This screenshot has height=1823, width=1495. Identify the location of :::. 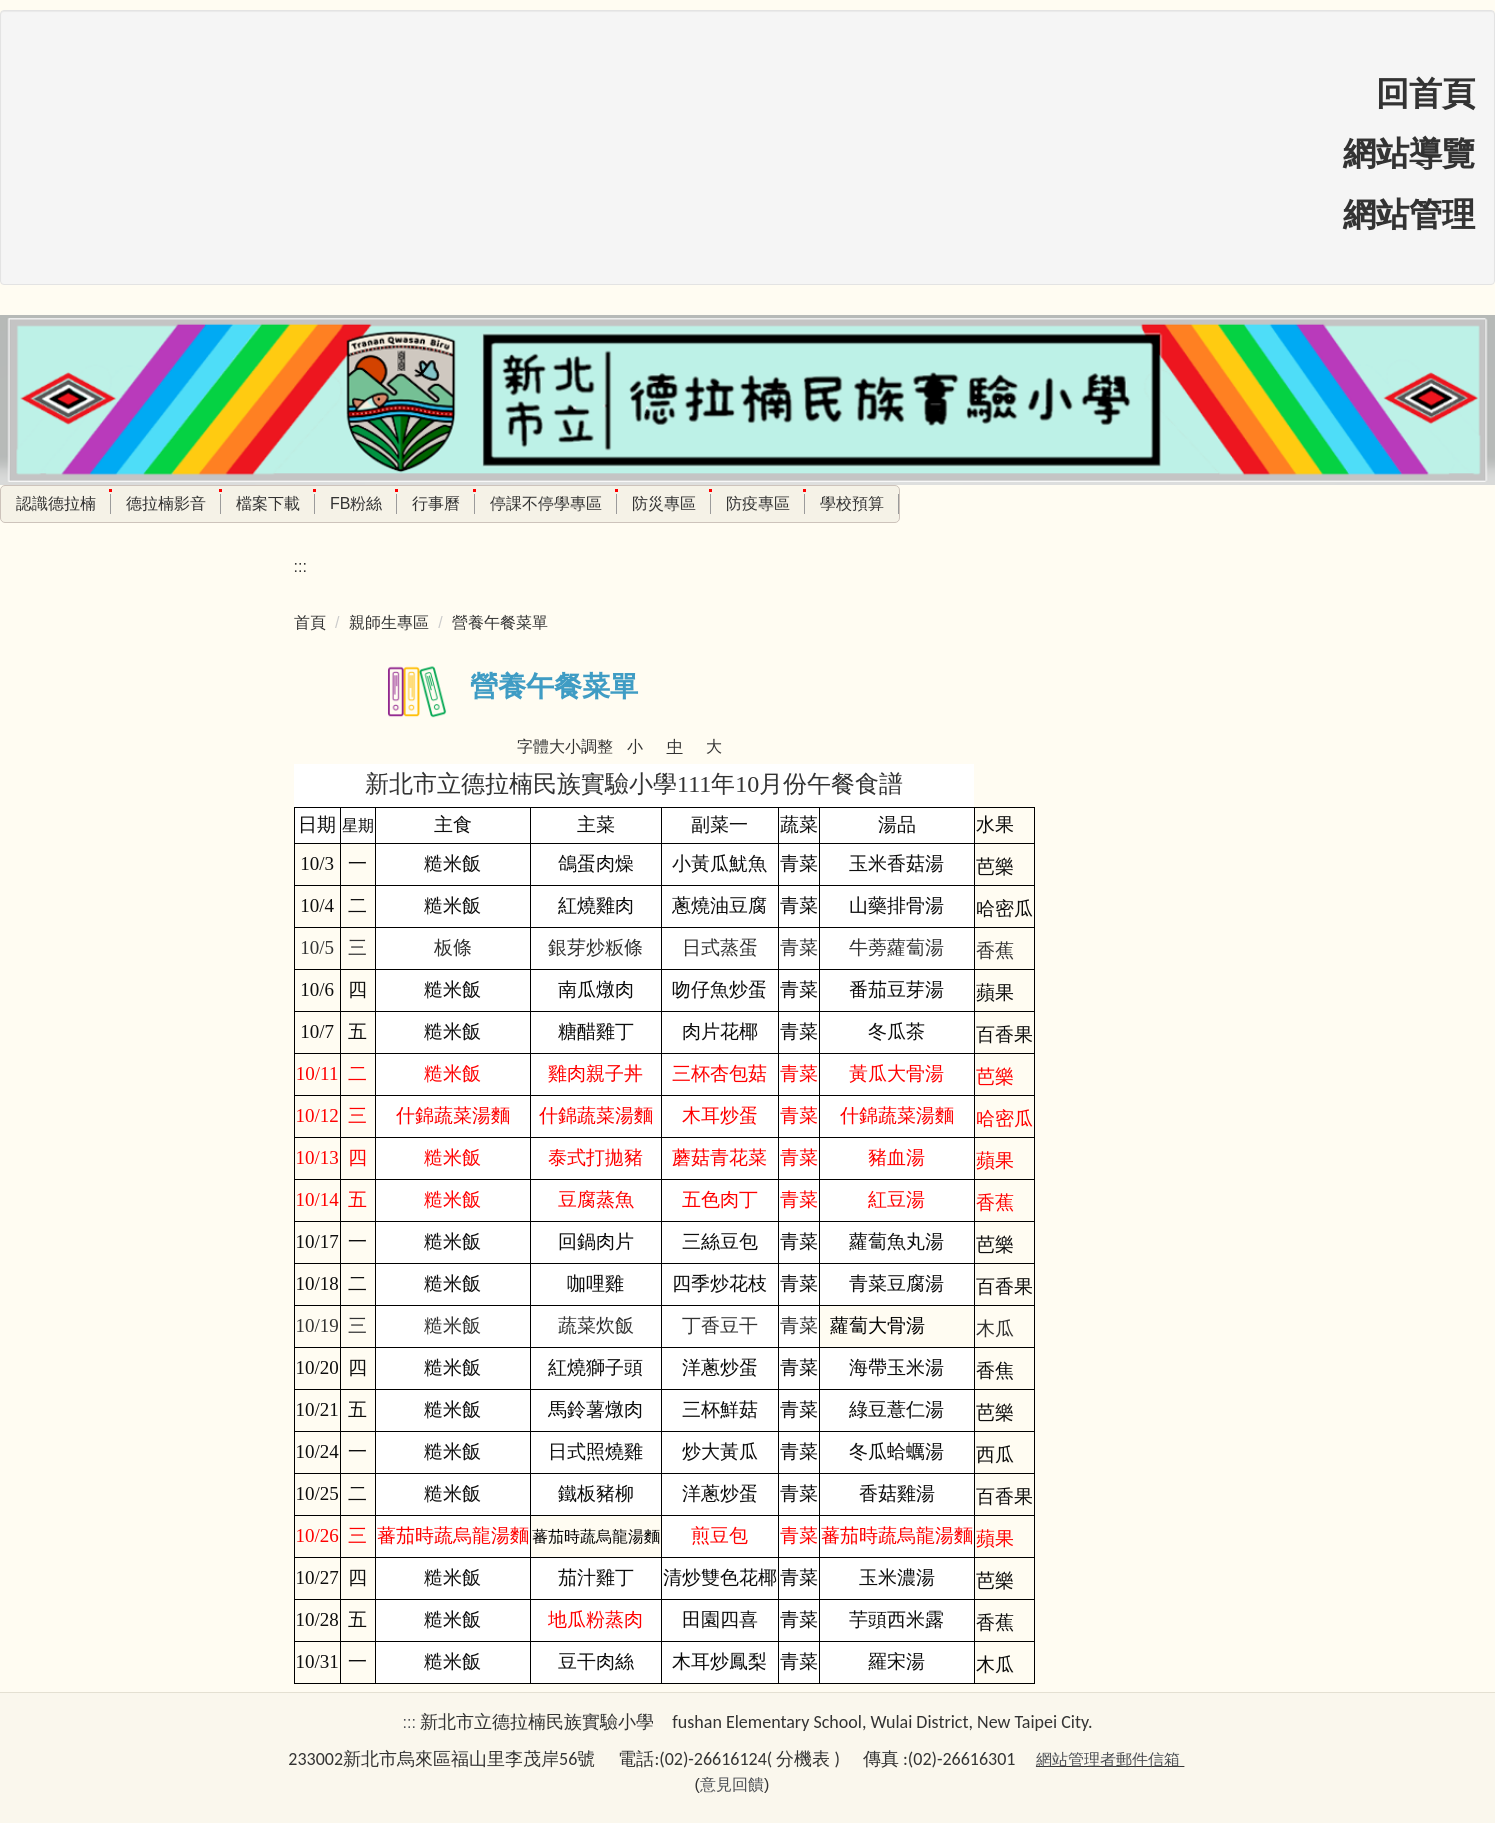
(300, 566).